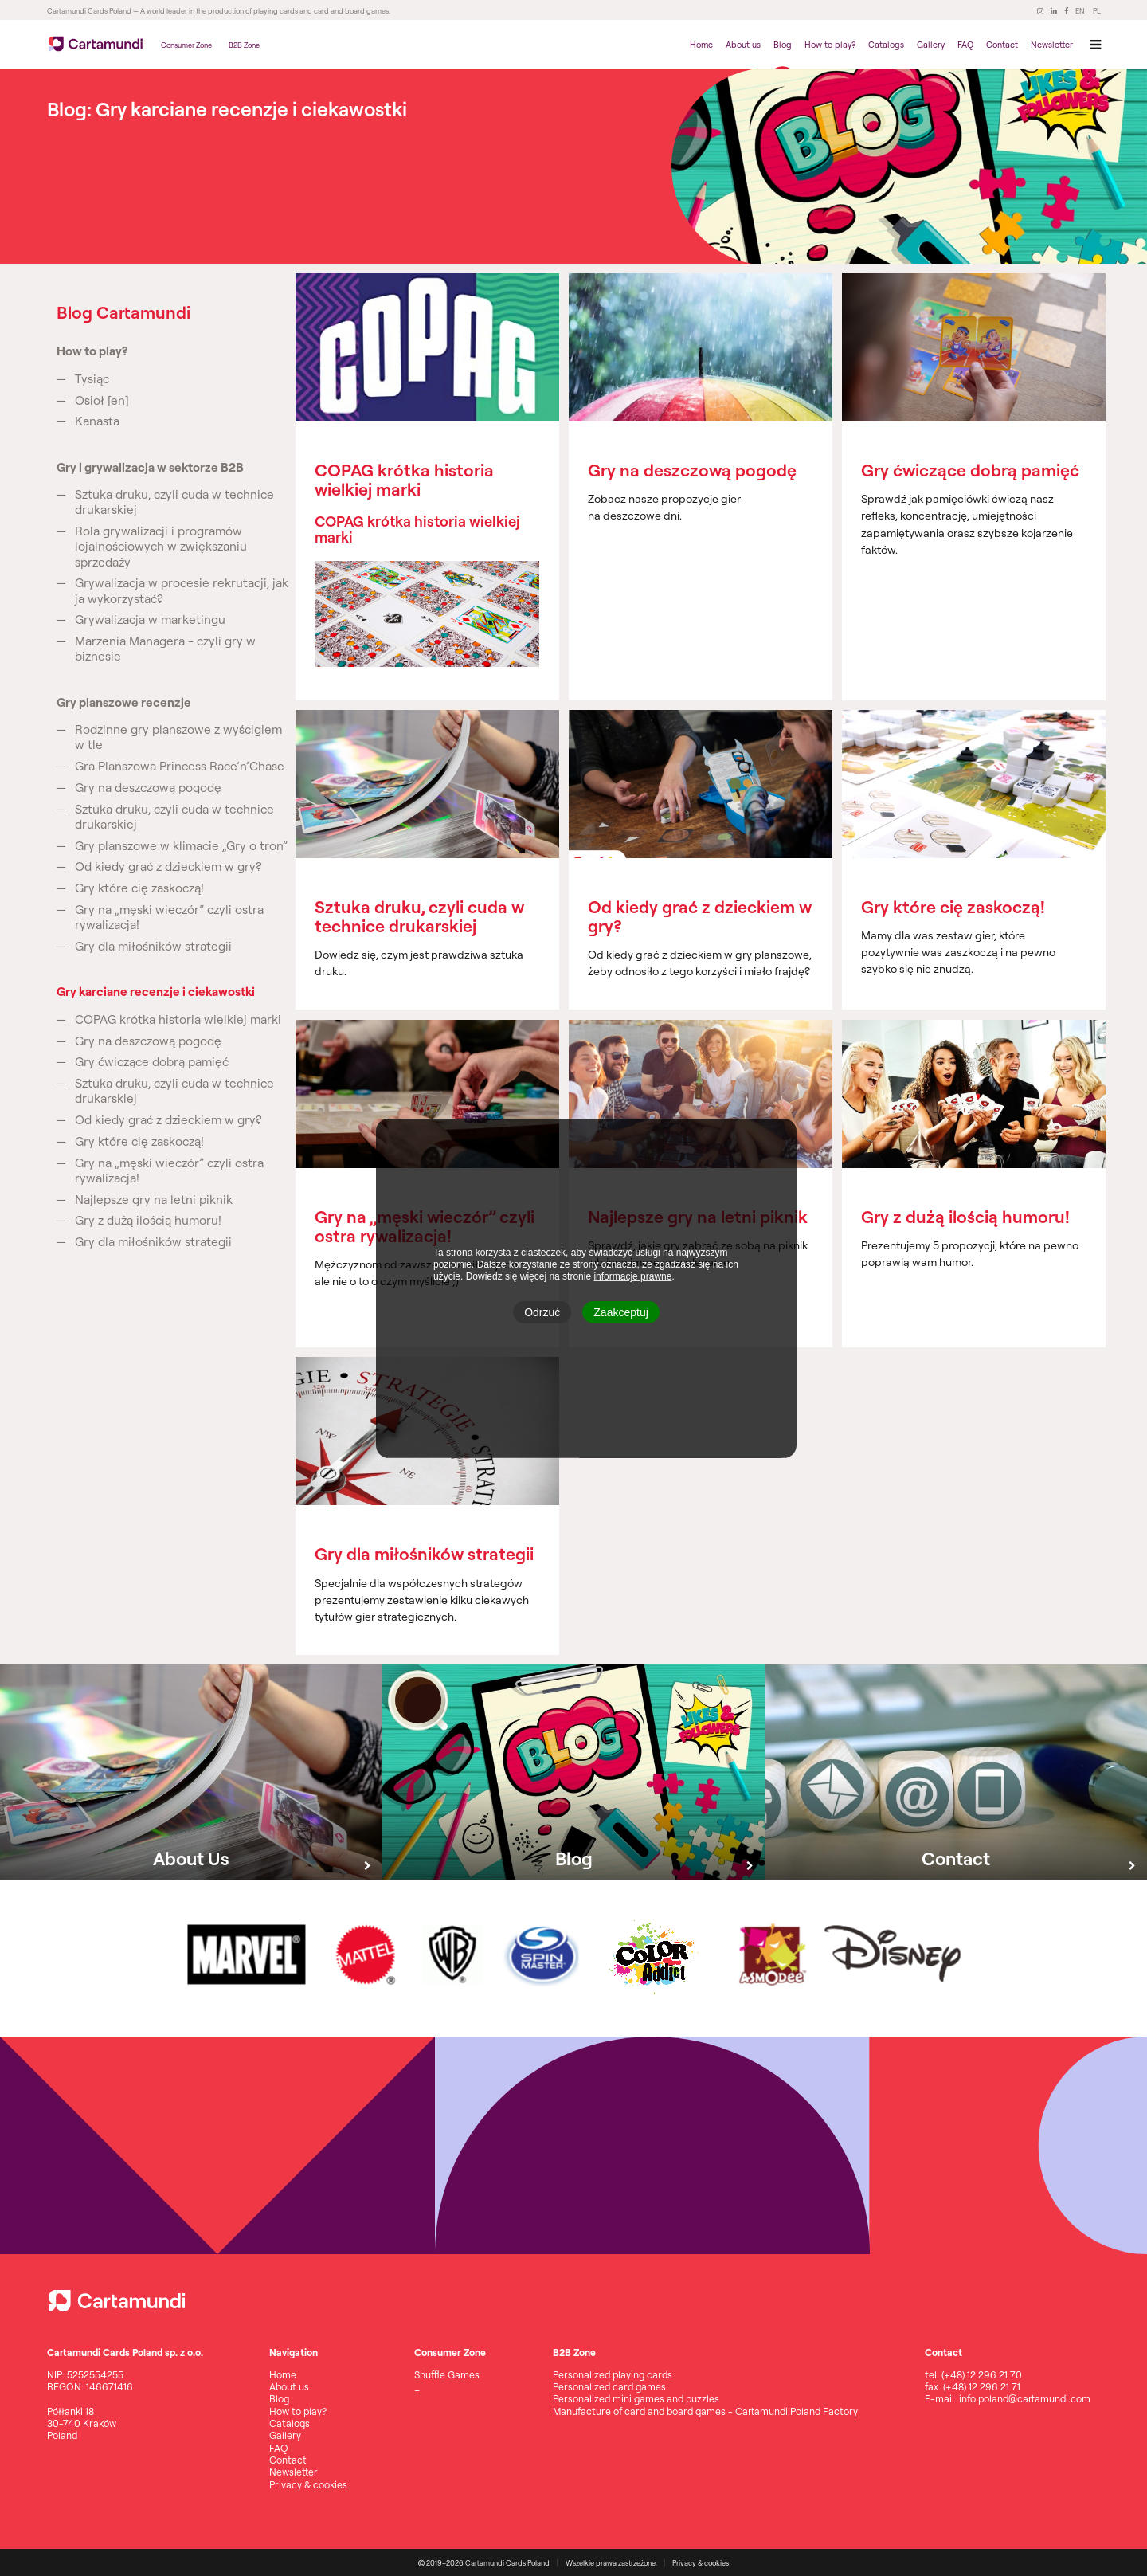 Image resolution: width=1147 pixels, height=2576 pixels. What do you see at coordinates (829, 44) in the screenshot?
I see `How to play?` at bounding box center [829, 44].